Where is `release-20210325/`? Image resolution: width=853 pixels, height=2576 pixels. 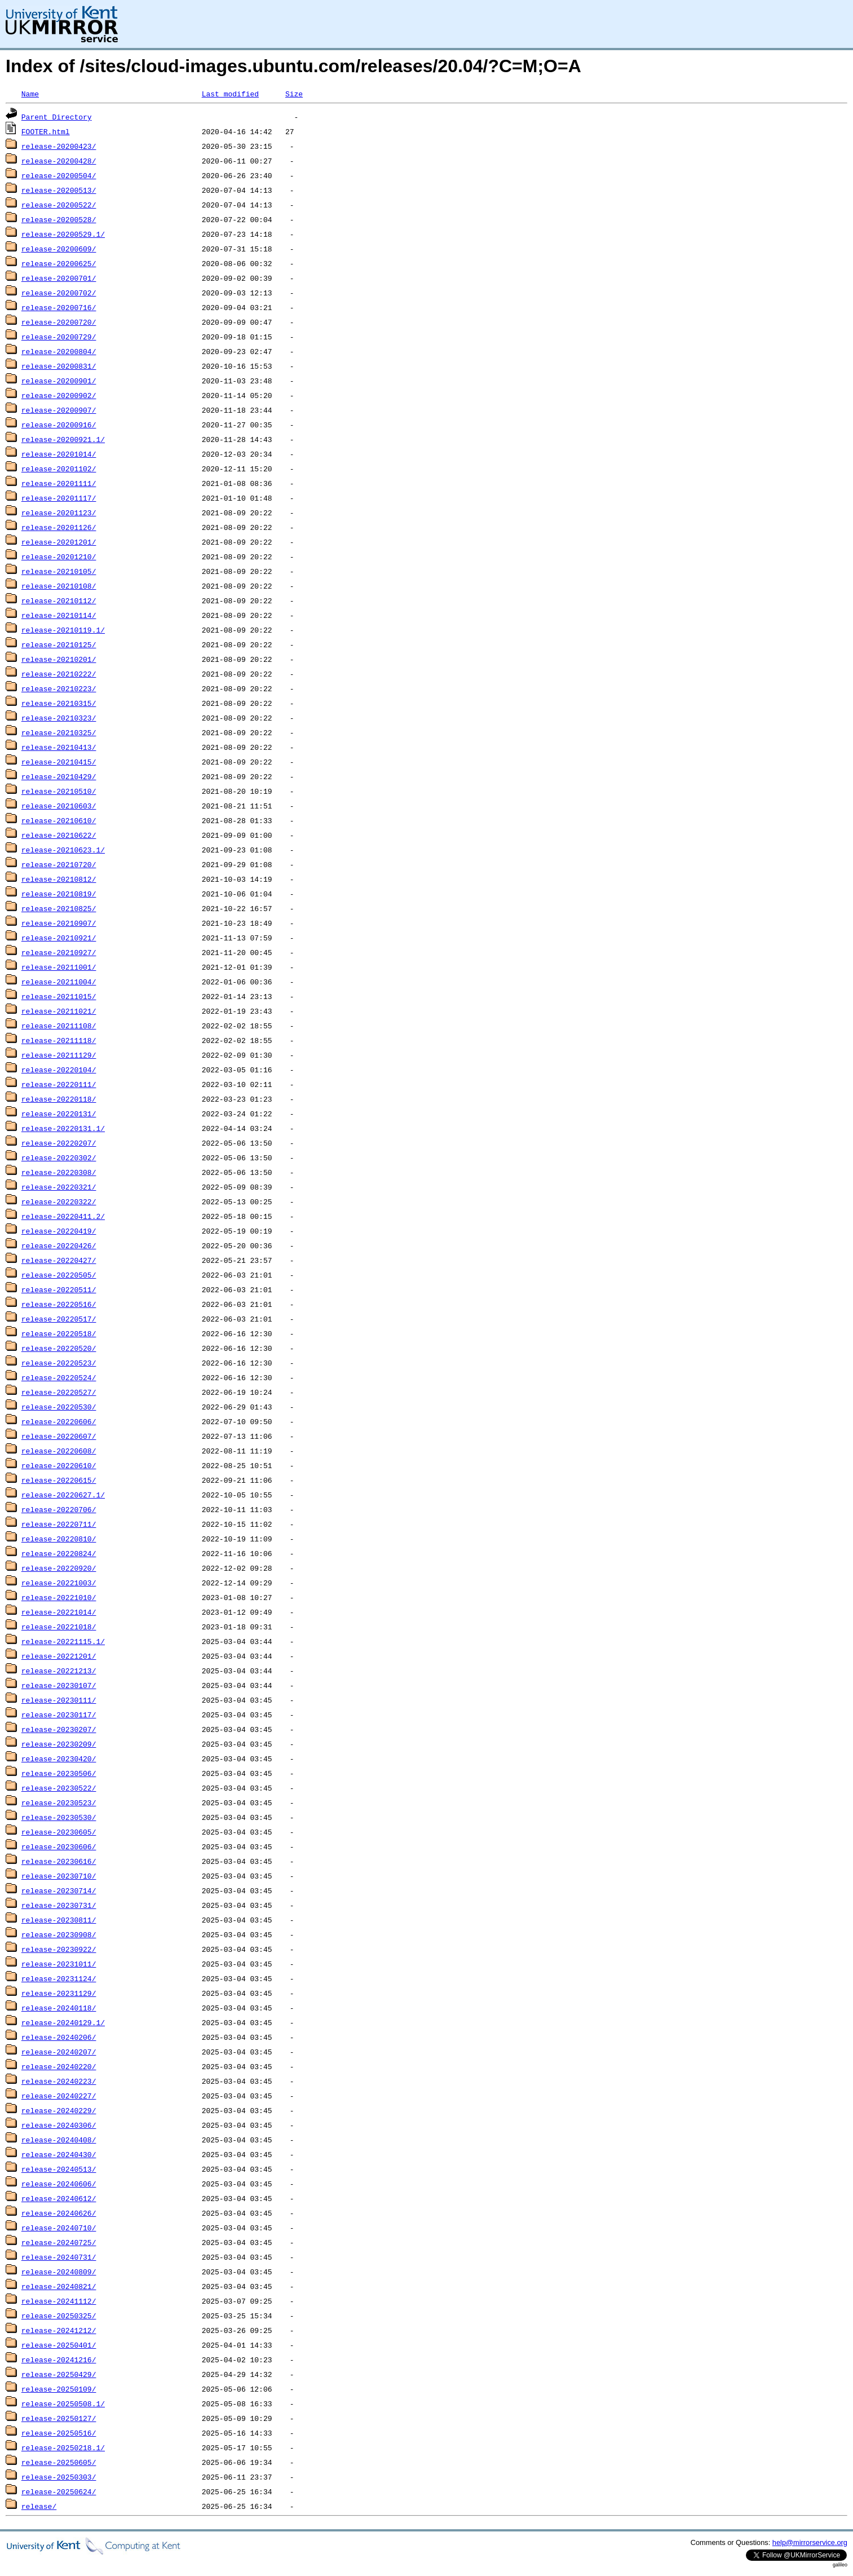 release-20210325/ is located at coordinates (58, 732).